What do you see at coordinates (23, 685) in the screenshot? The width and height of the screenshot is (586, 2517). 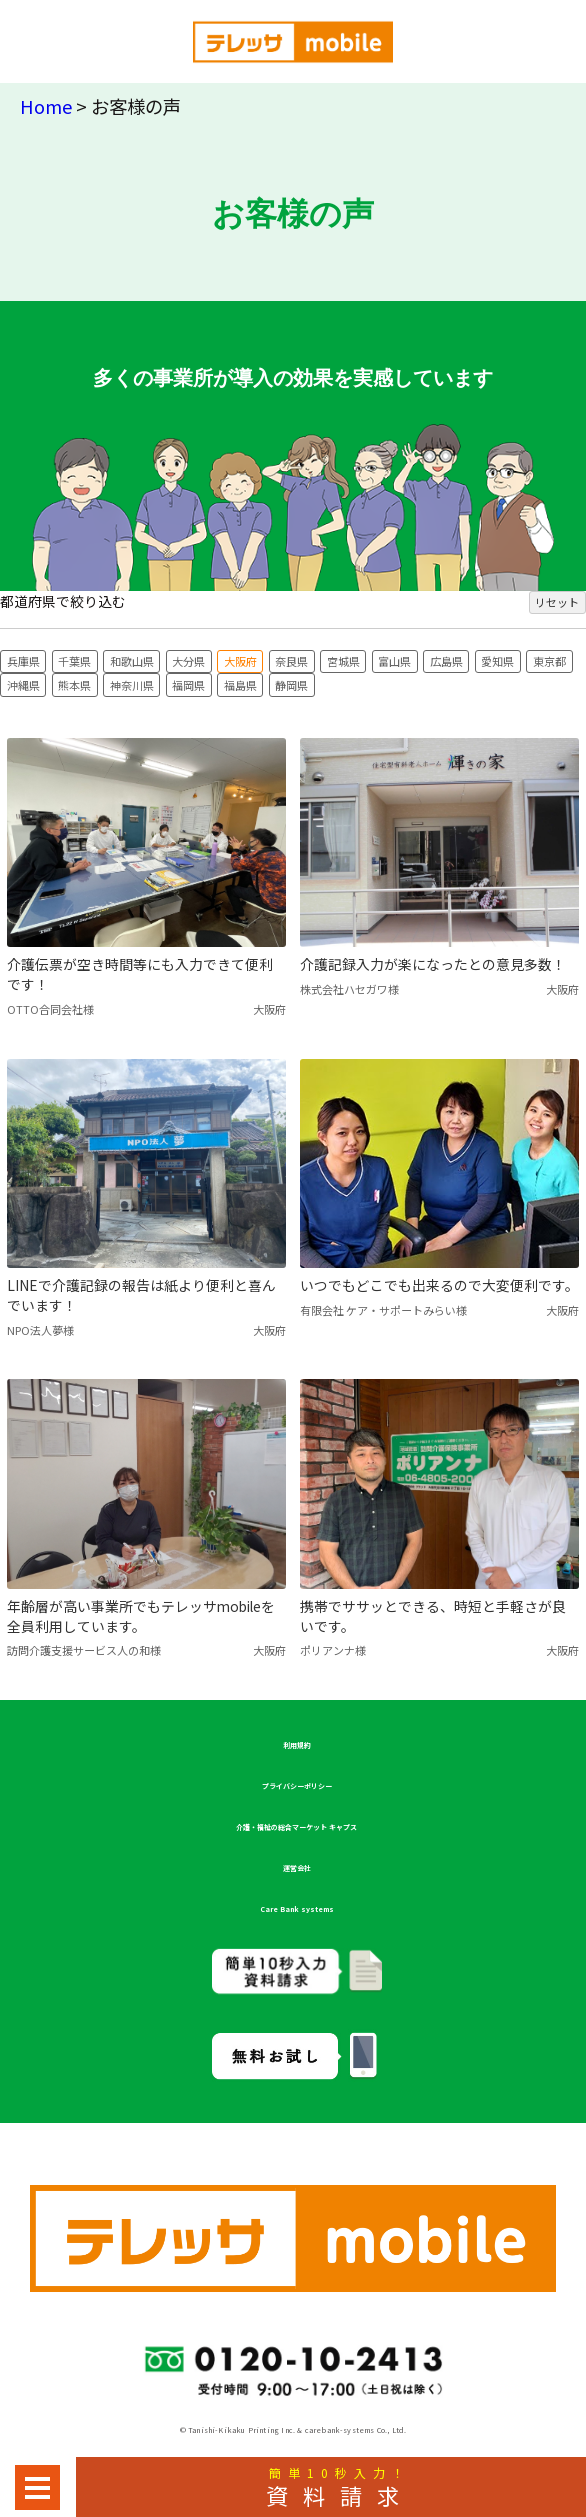 I see `沖縄県` at bounding box center [23, 685].